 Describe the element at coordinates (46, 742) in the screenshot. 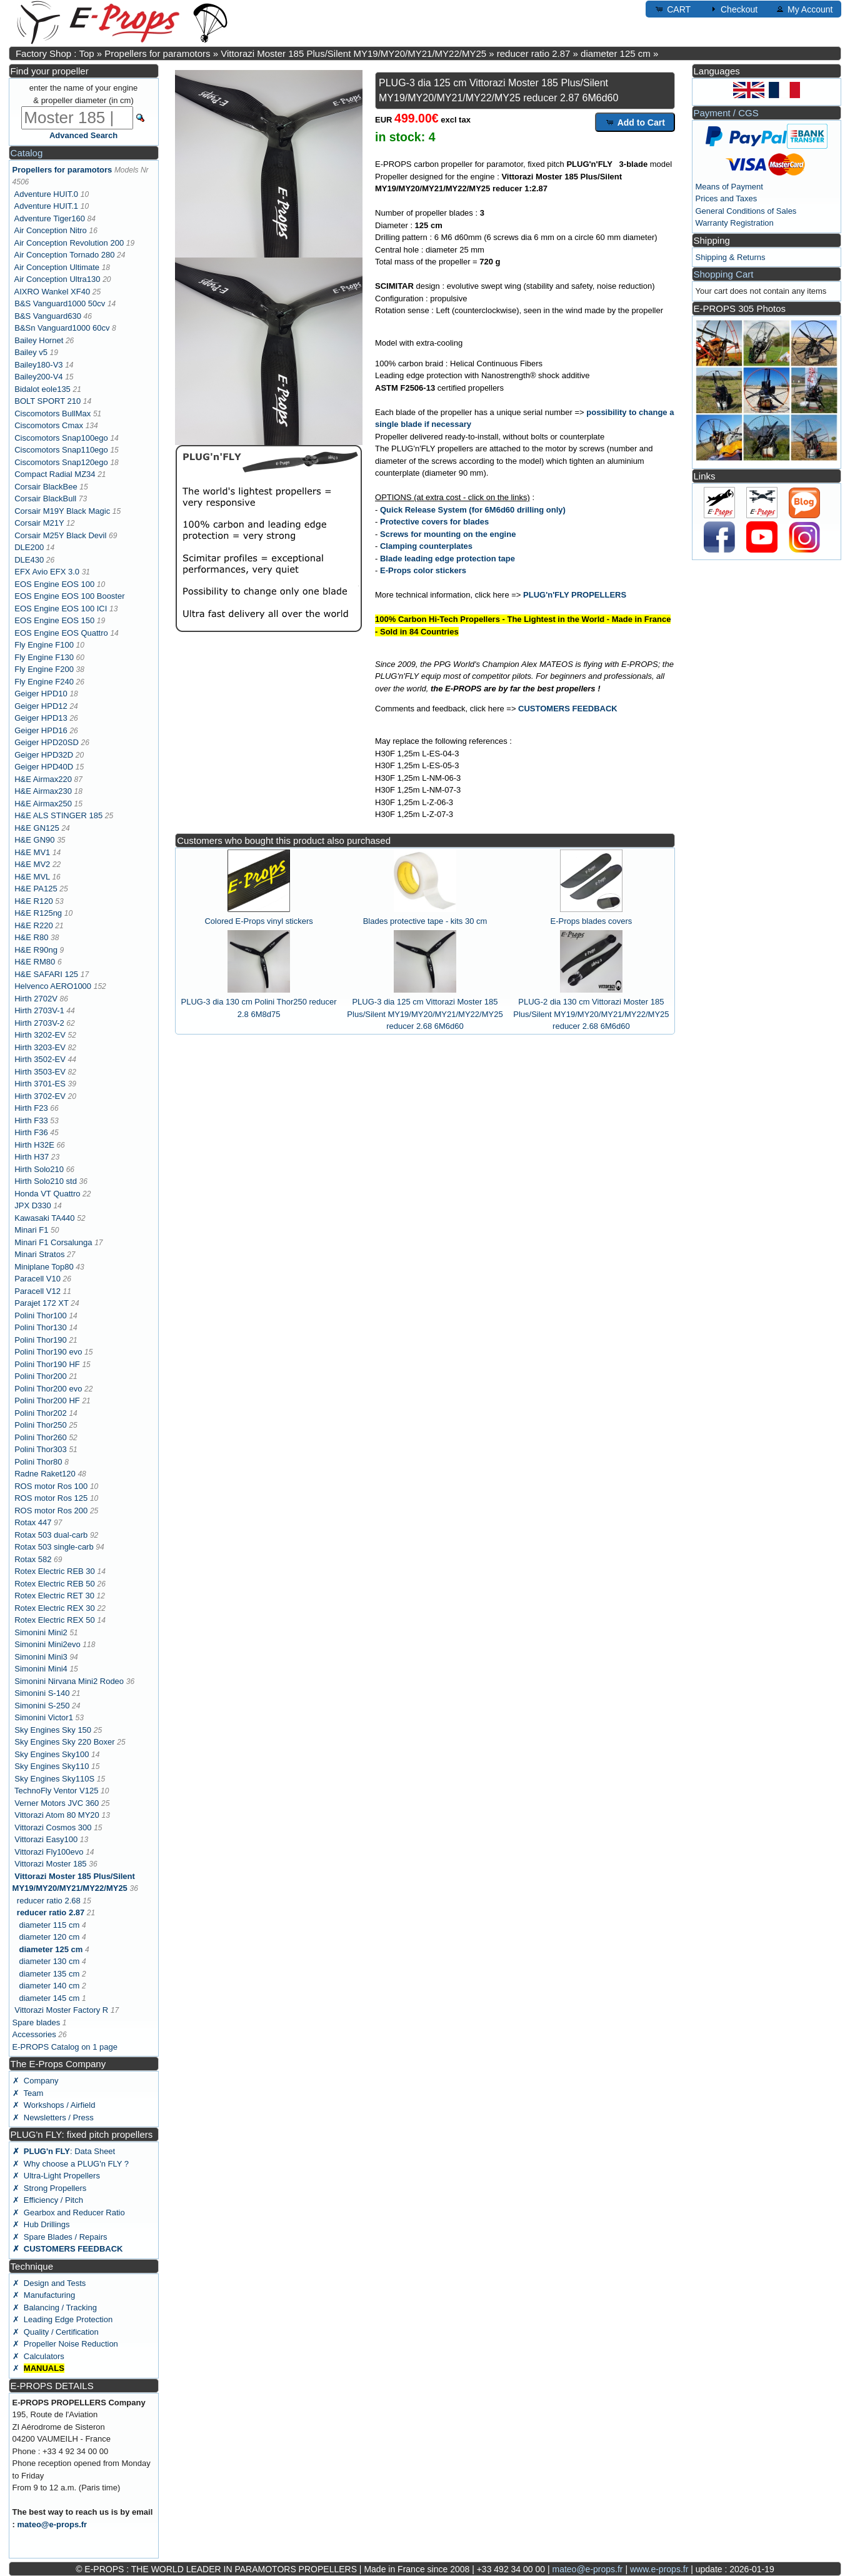

I see `Geiger HPD20SD` at that location.